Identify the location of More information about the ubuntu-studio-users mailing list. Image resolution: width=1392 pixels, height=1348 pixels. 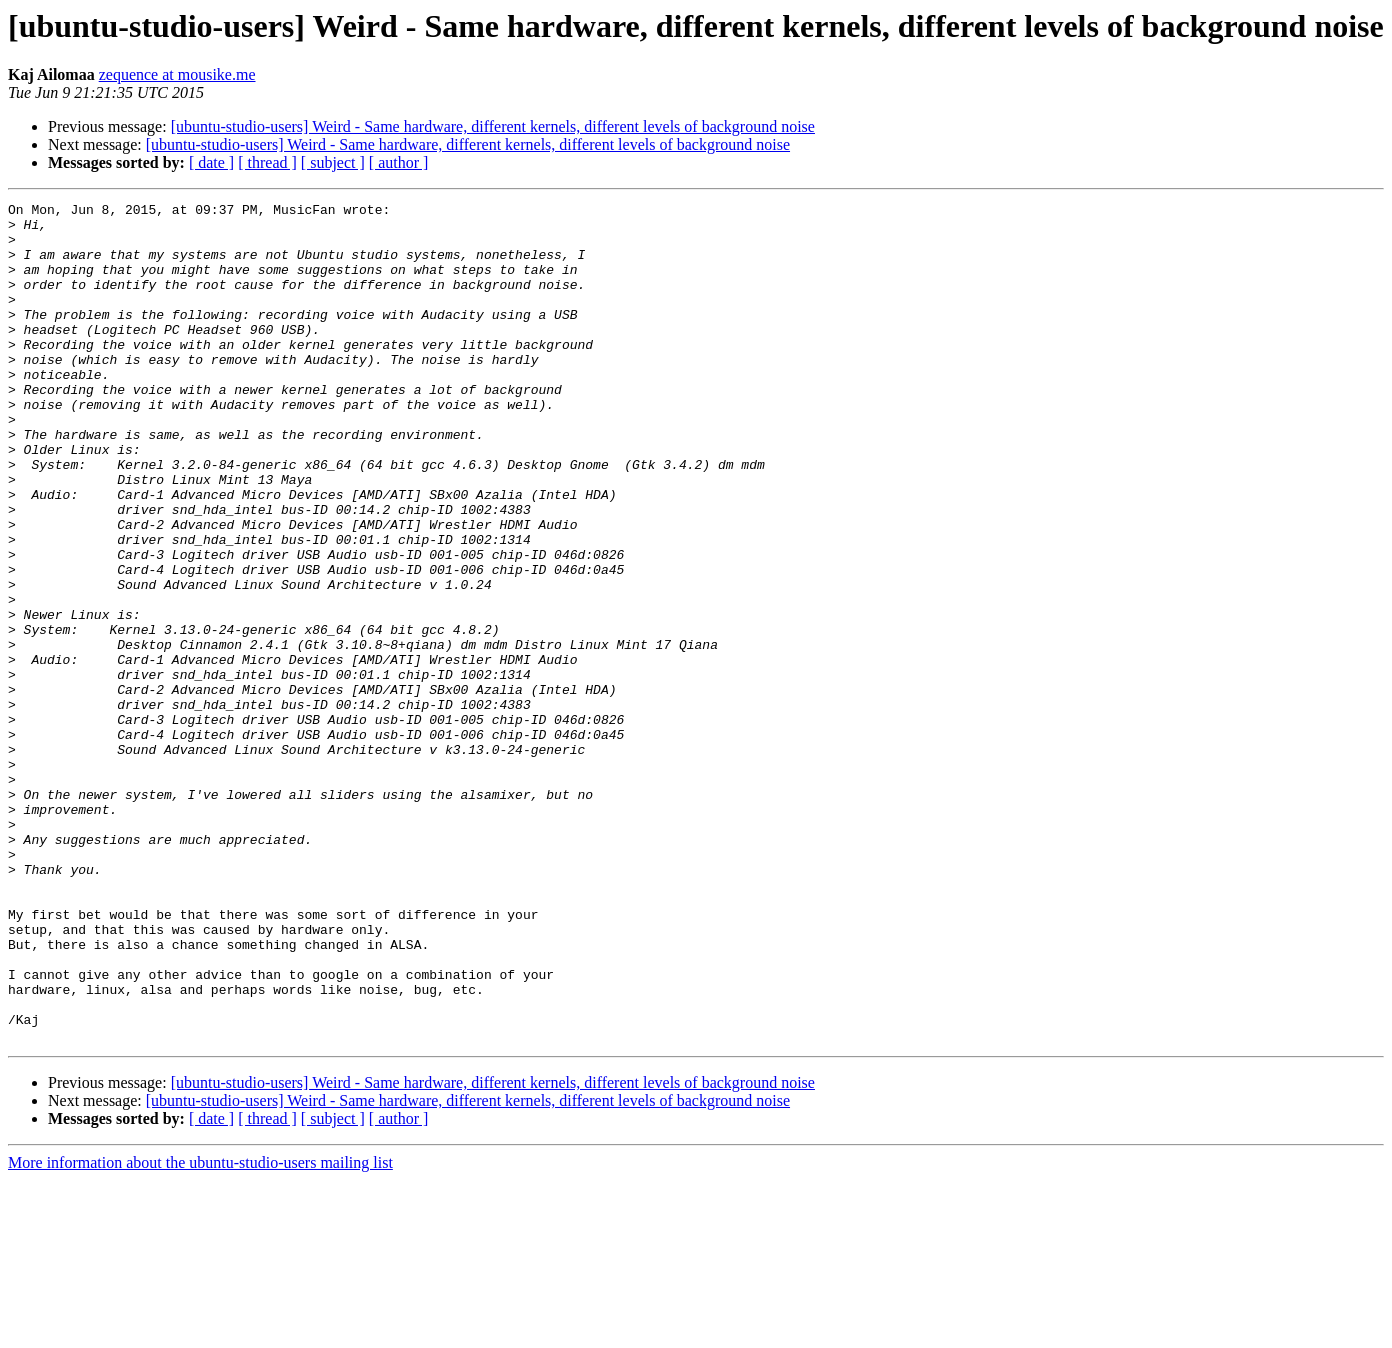
(200, 1330).